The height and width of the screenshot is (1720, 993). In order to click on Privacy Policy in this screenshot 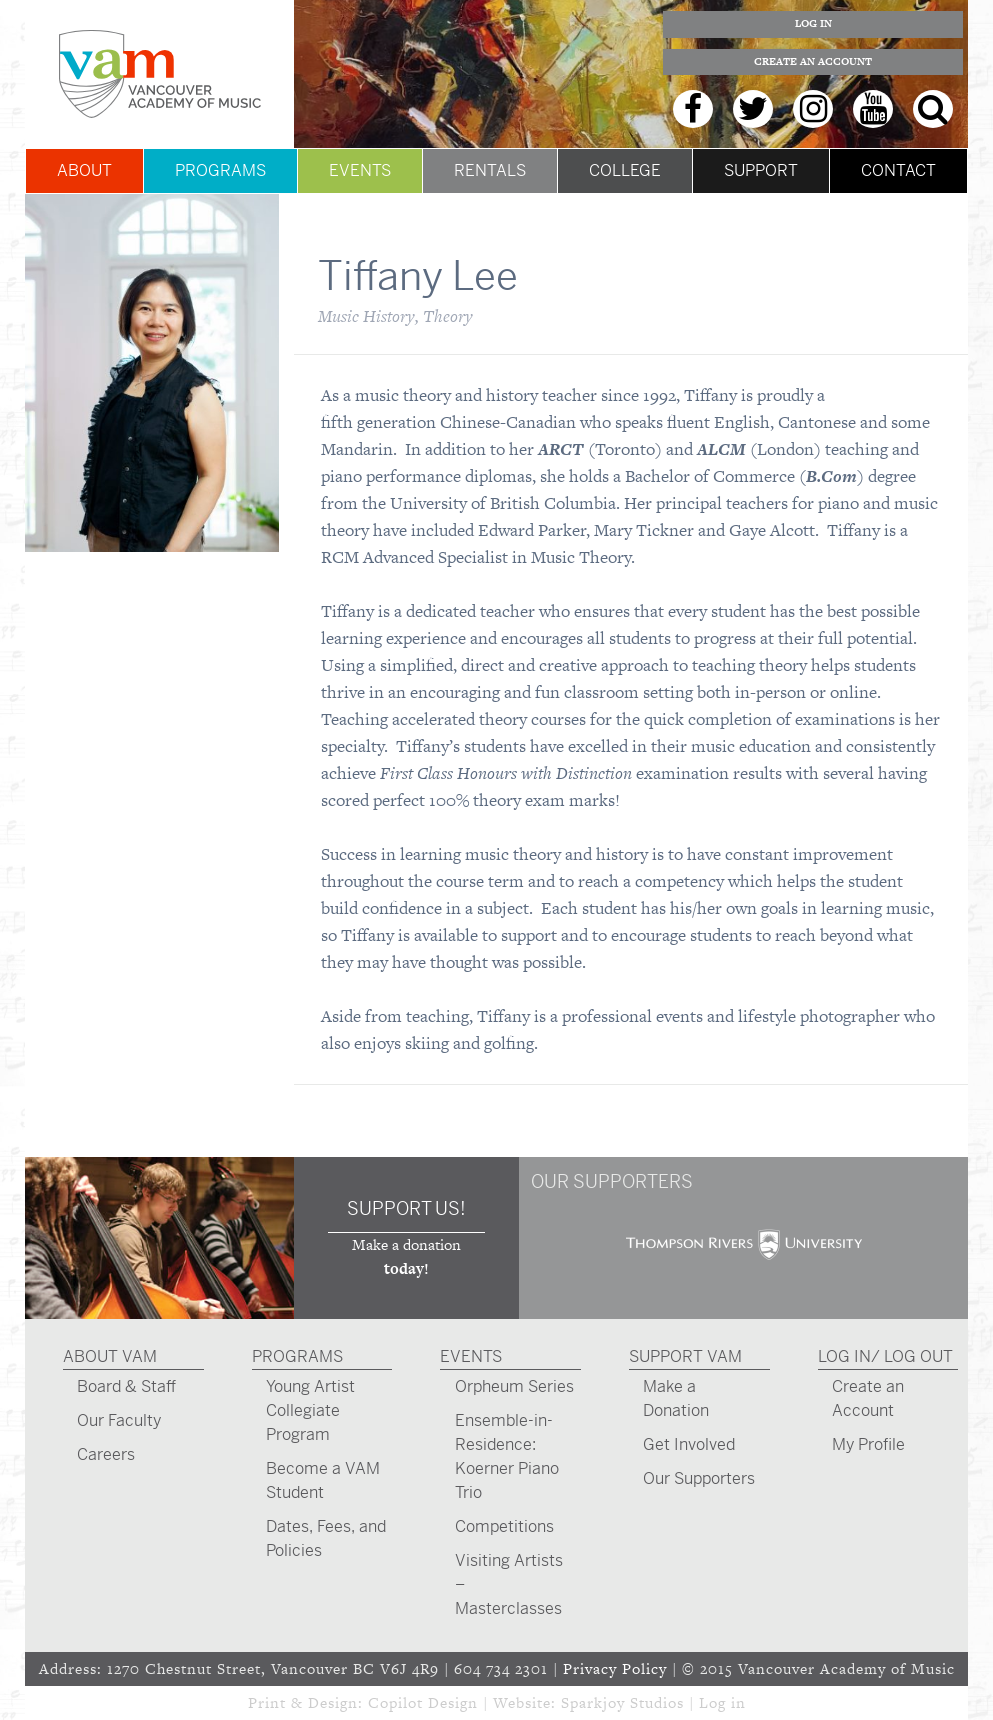, I will do `click(615, 1668)`.